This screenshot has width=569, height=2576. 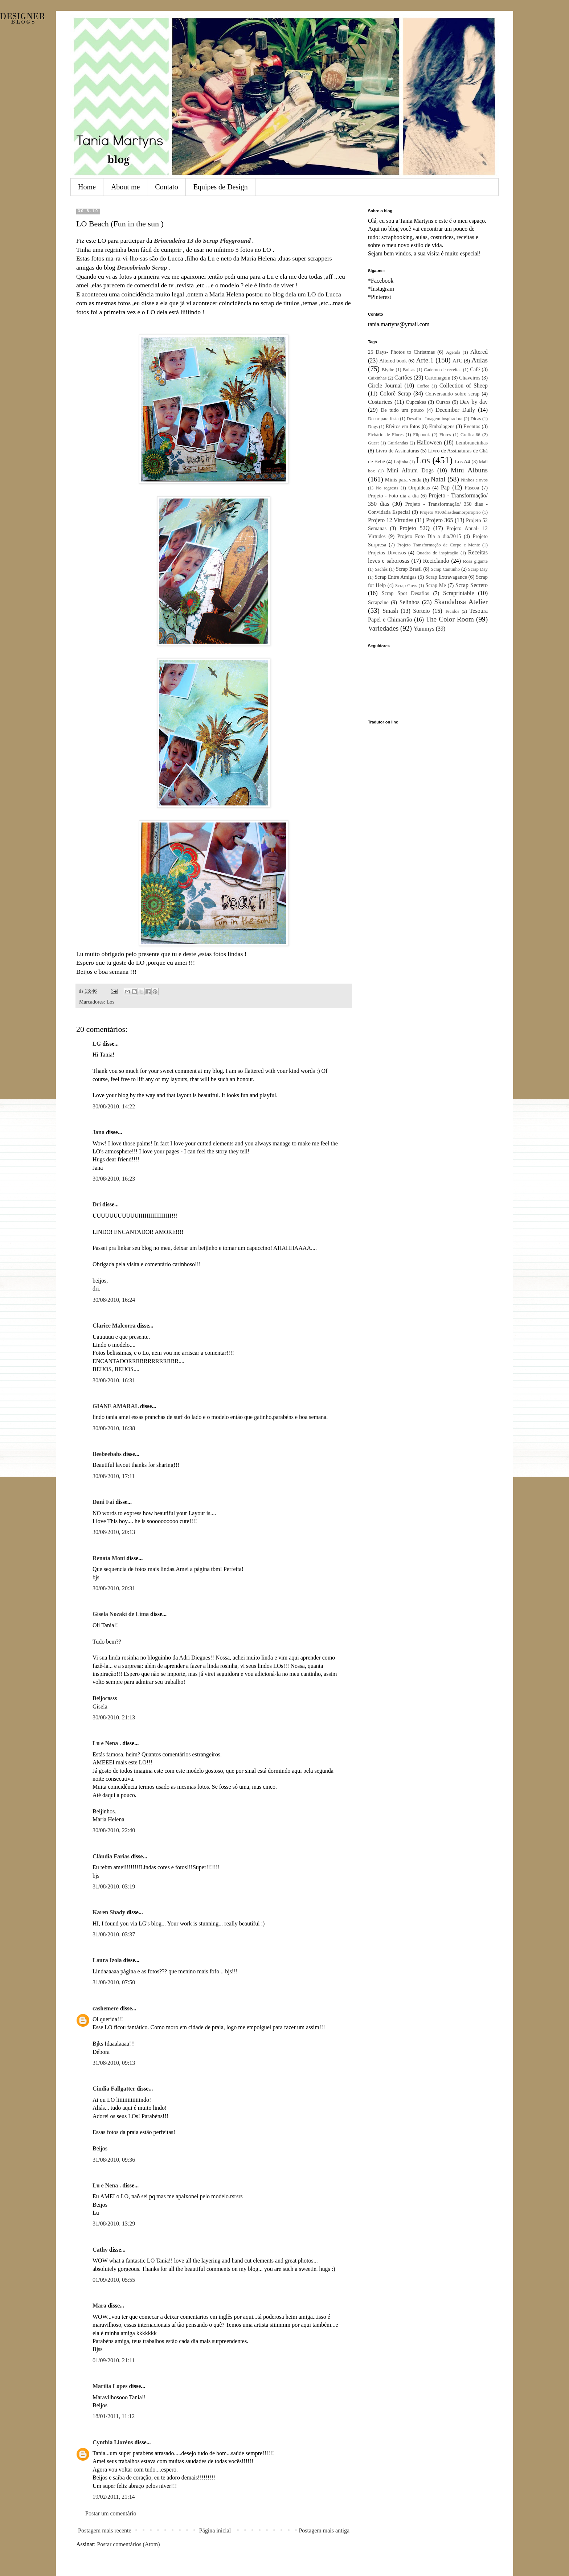 What do you see at coordinates (419, 488) in the screenshot?
I see `Orquídeas` at bounding box center [419, 488].